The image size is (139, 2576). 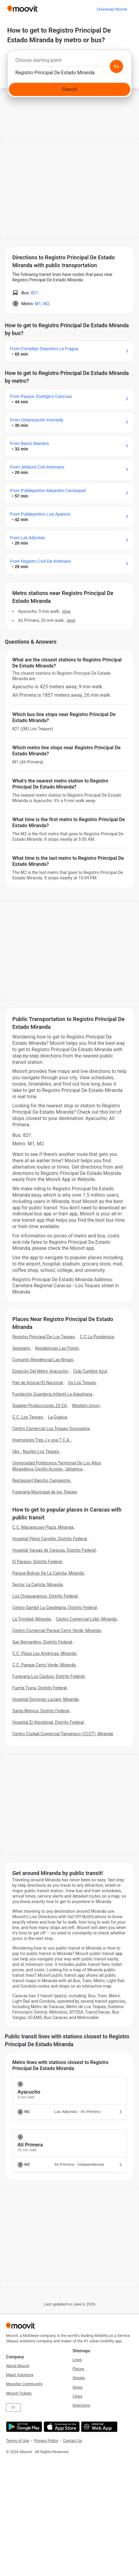 What do you see at coordinates (40, 1371) in the screenshot?
I see `Estación Del Metro Ayacucho` at bounding box center [40, 1371].